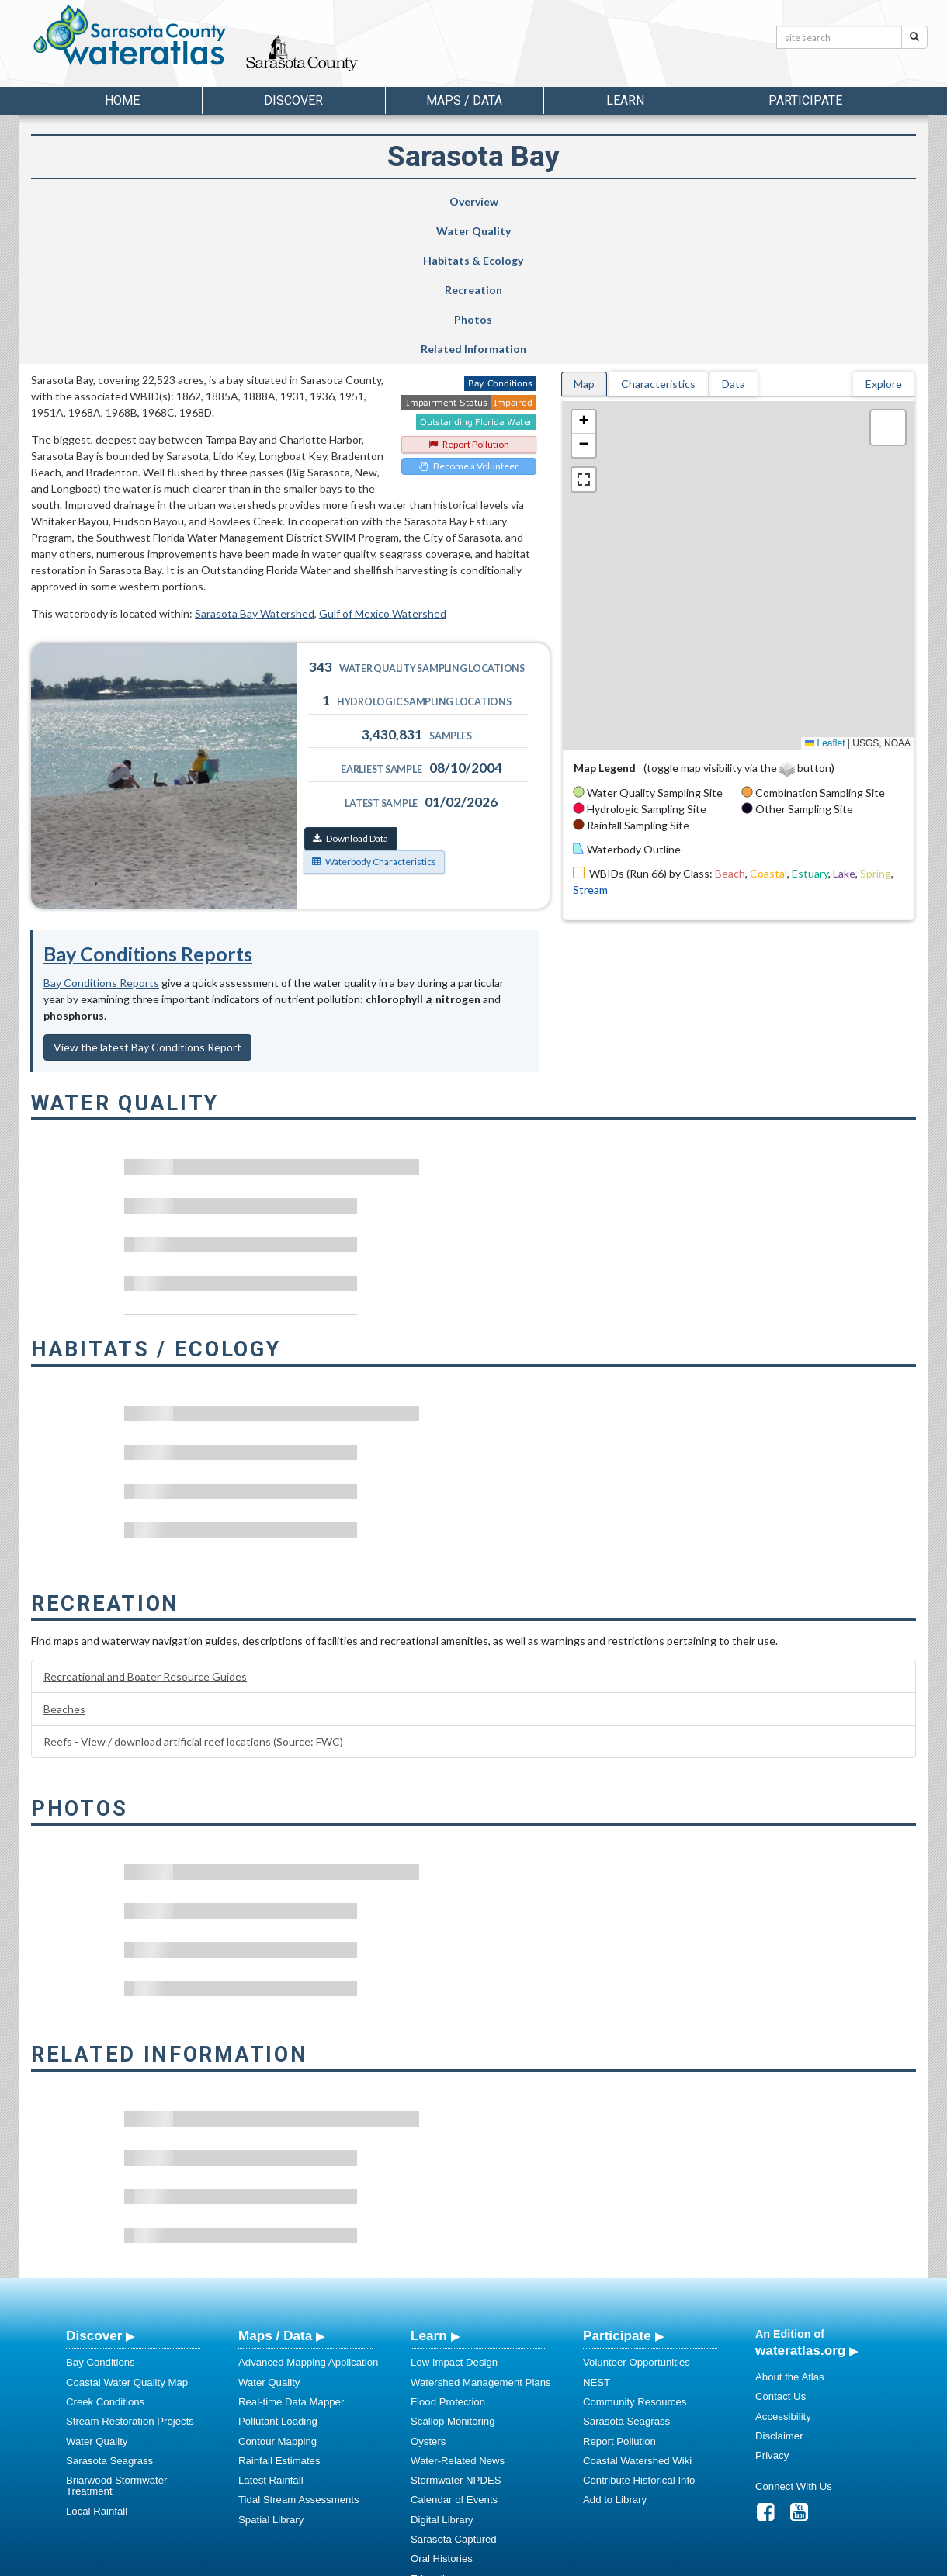 The height and width of the screenshot is (2576, 947). I want to click on Spatial Library, so click(271, 2372).